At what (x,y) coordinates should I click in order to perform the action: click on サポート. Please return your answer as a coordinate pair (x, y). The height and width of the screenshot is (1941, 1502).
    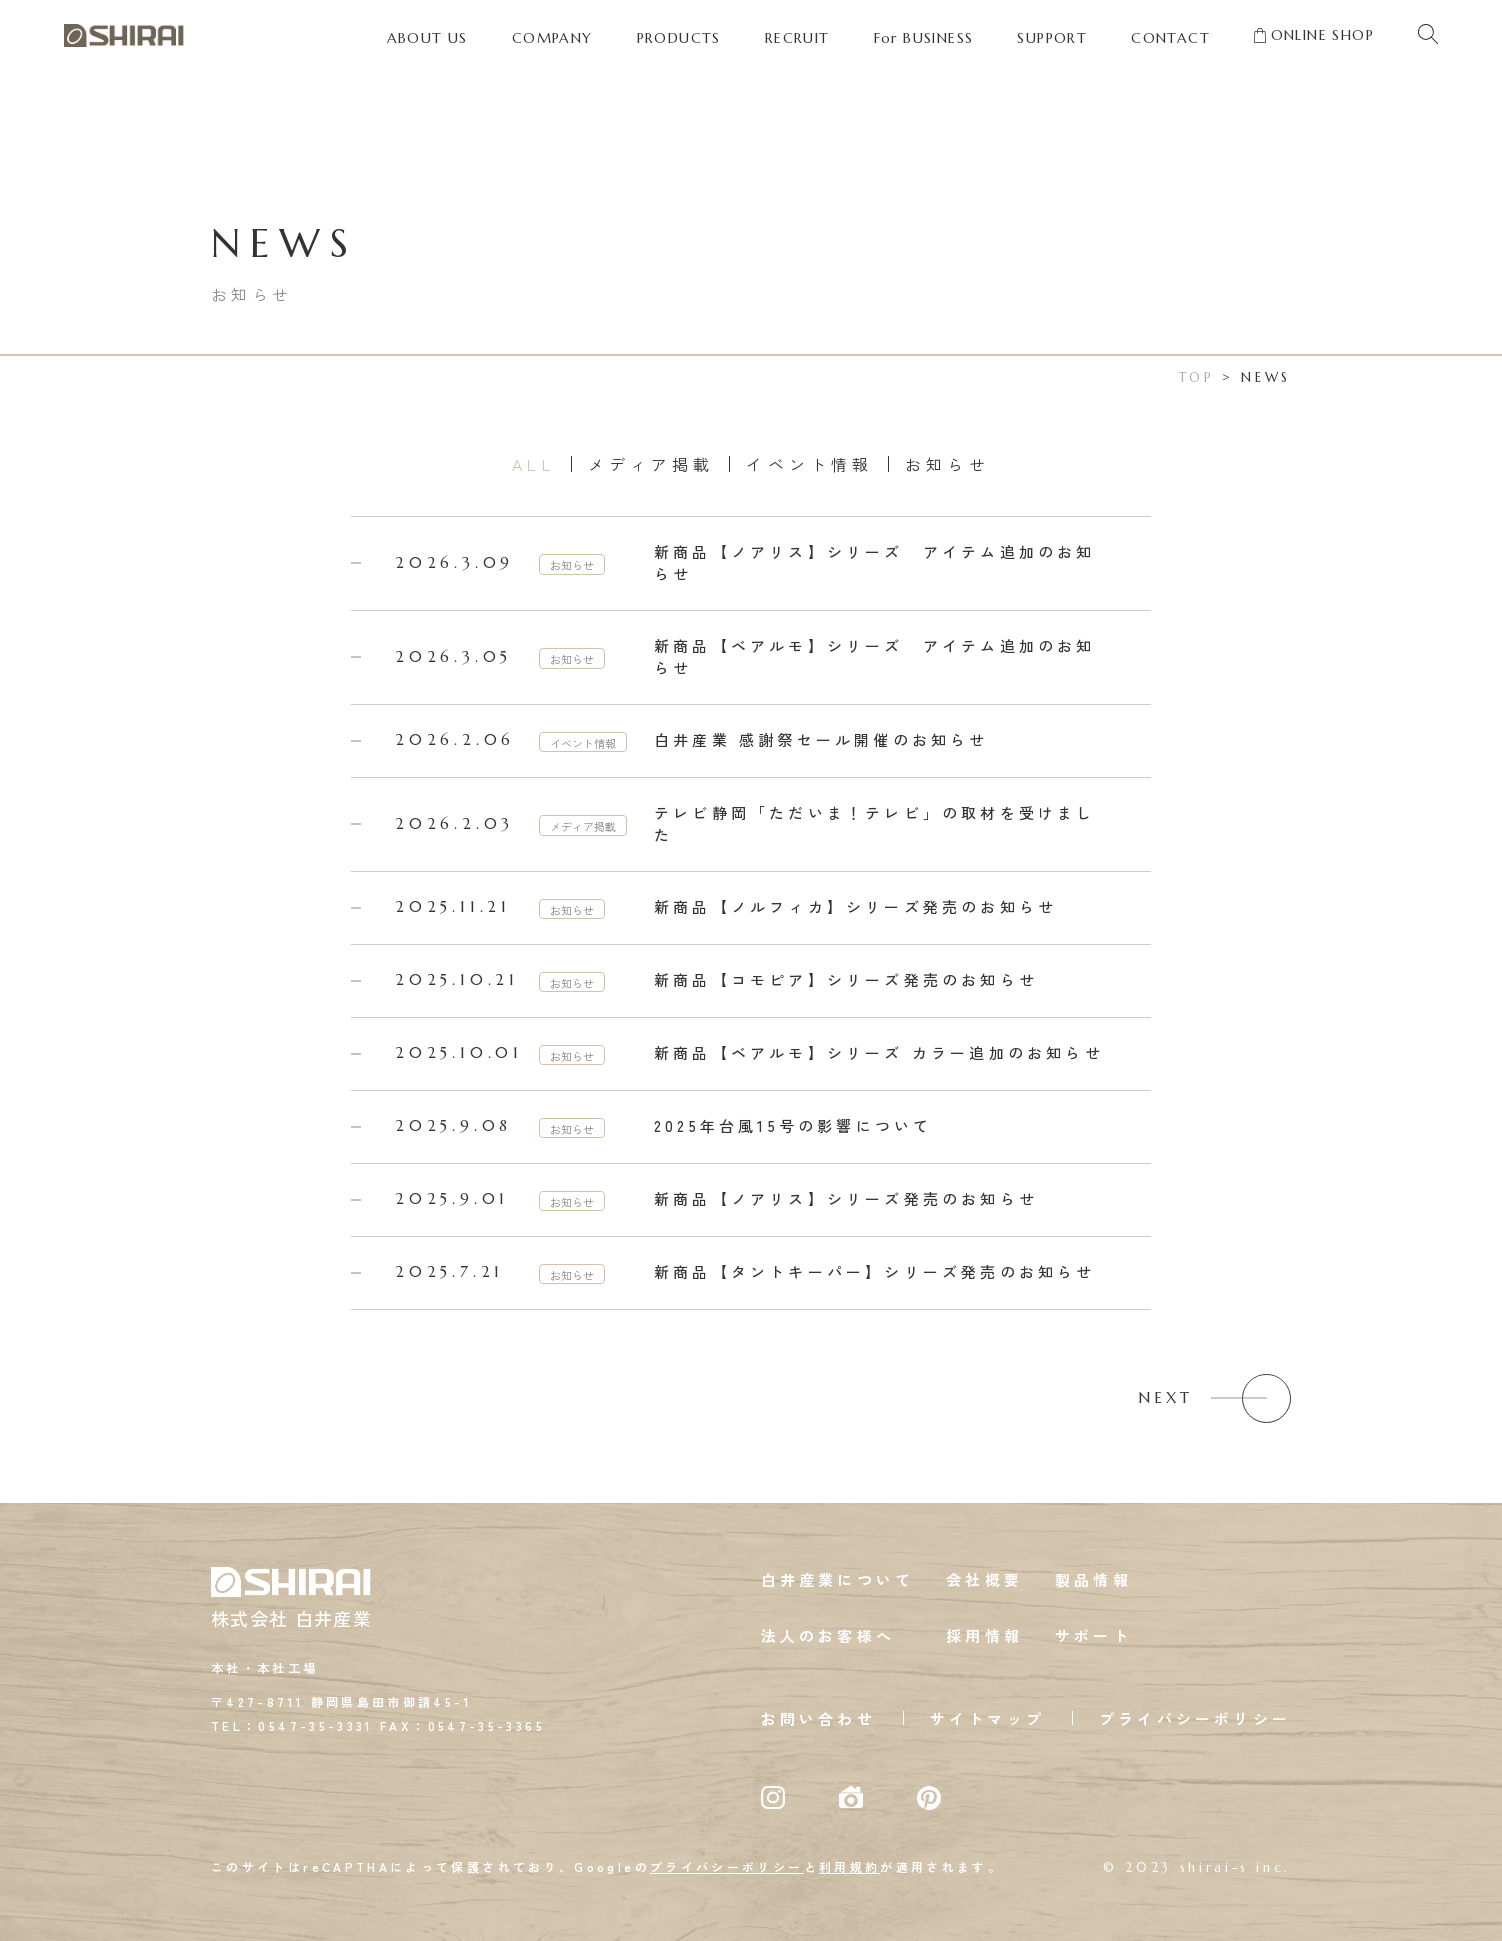
    Looking at the image, I should click on (1093, 1635).